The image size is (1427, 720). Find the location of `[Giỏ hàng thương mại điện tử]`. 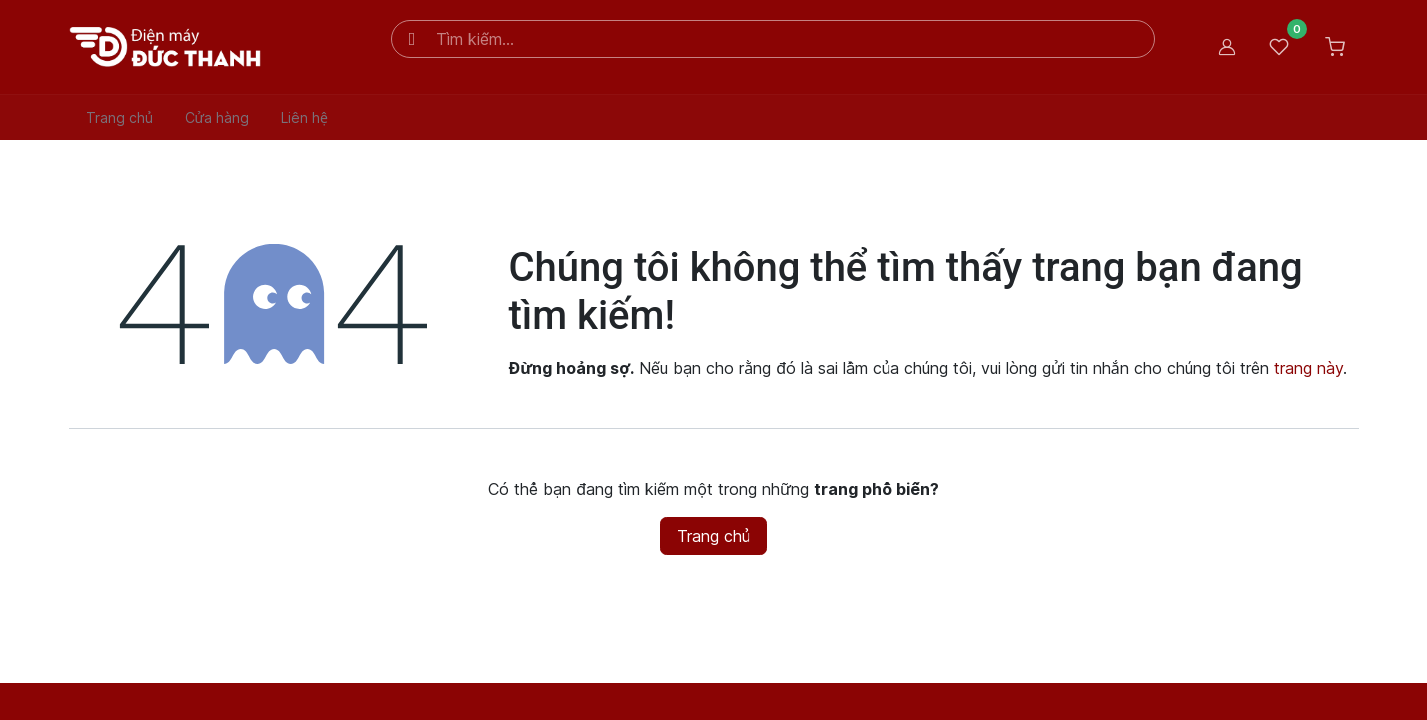

[Giỏ hàng thương mại điện tử] is located at coordinates (1335, 47).